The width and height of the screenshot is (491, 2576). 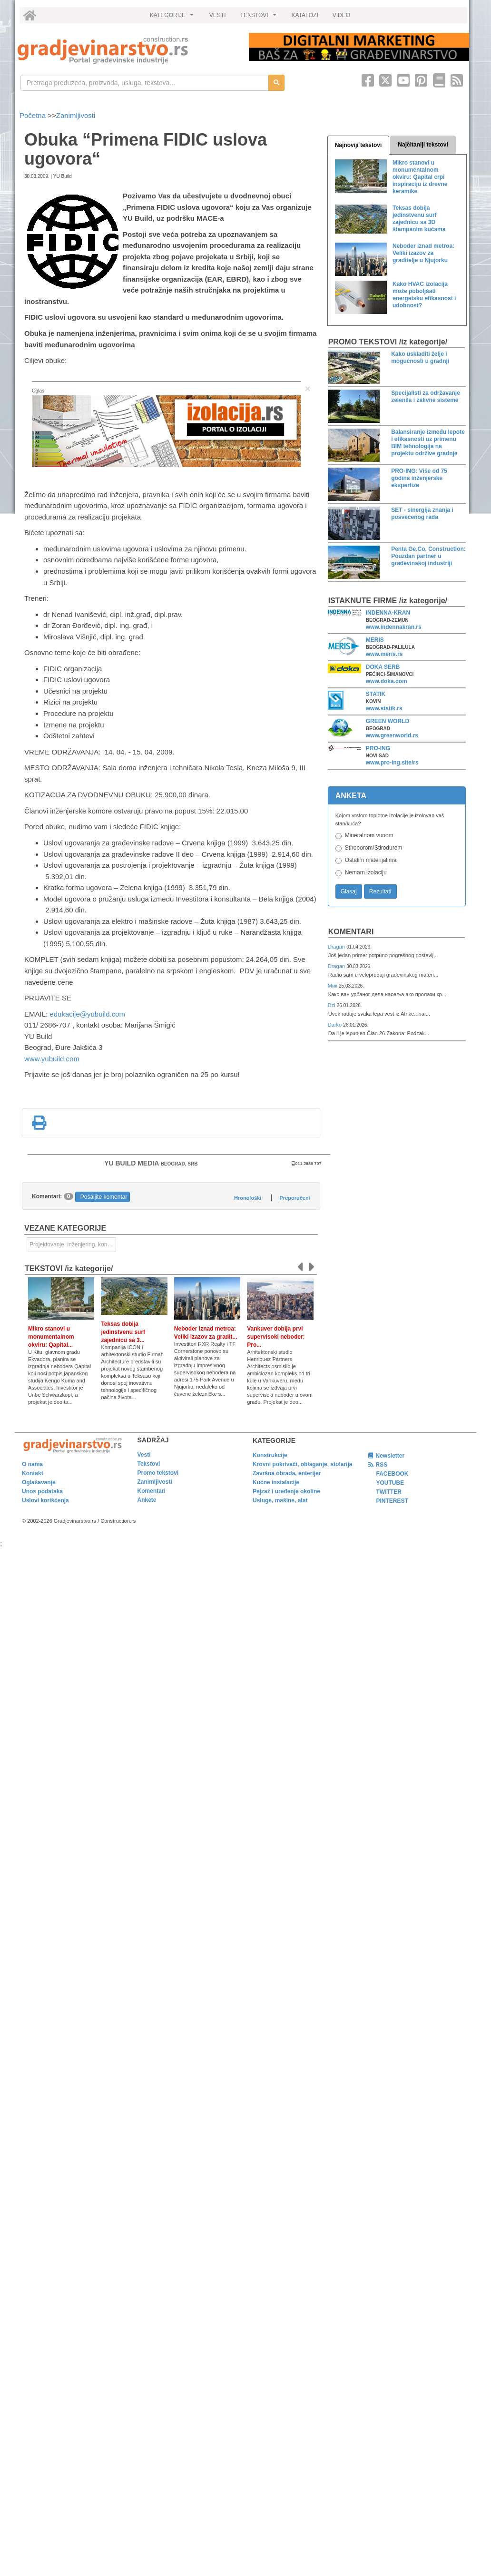 What do you see at coordinates (51, 1336) in the screenshot?
I see `Mikro stanovi u monumentalnom okviru: Qapital...` at bounding box center [51, 1336].